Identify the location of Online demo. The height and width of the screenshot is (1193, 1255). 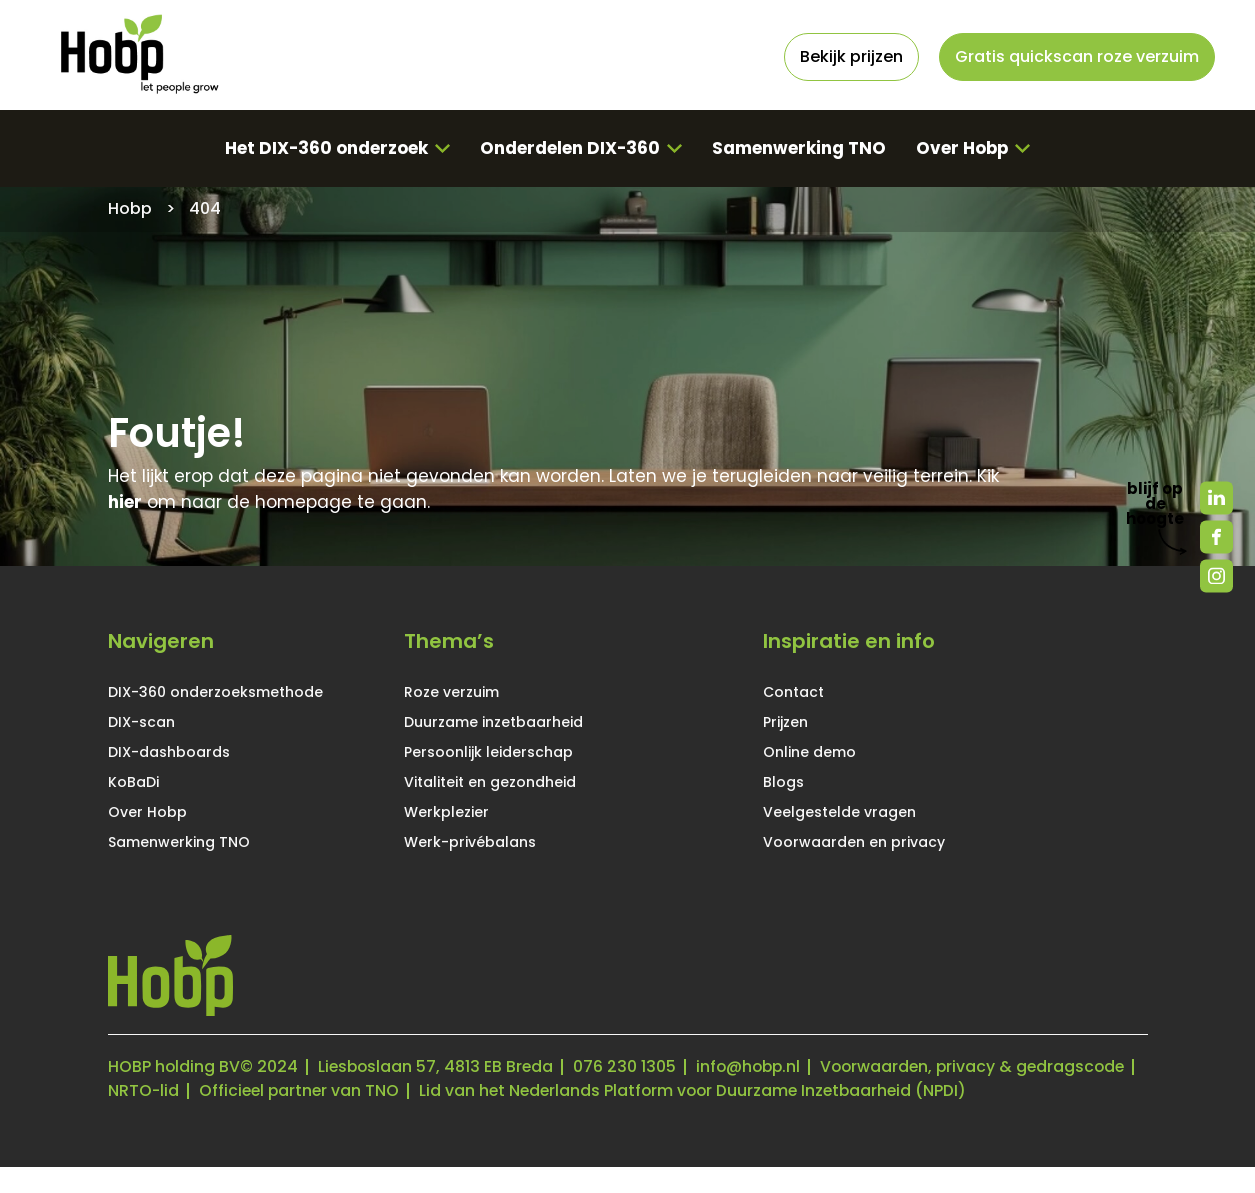
(809, 752).